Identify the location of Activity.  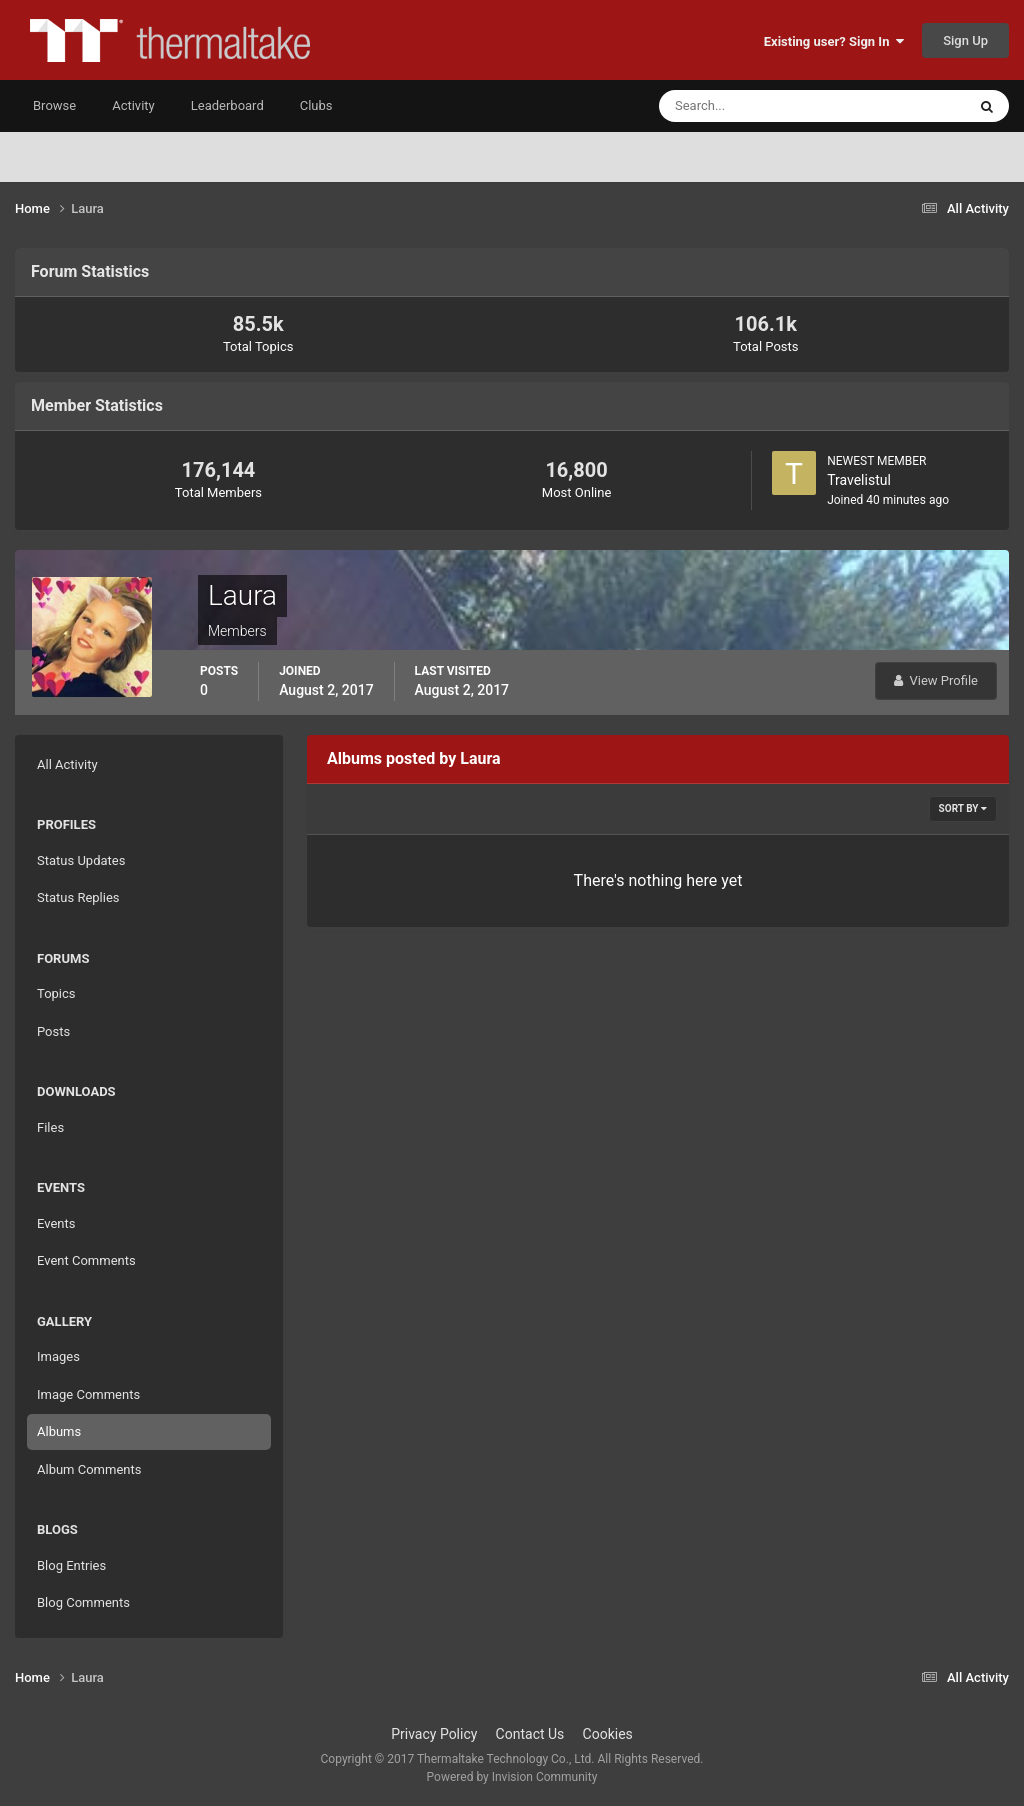
(133, 105).